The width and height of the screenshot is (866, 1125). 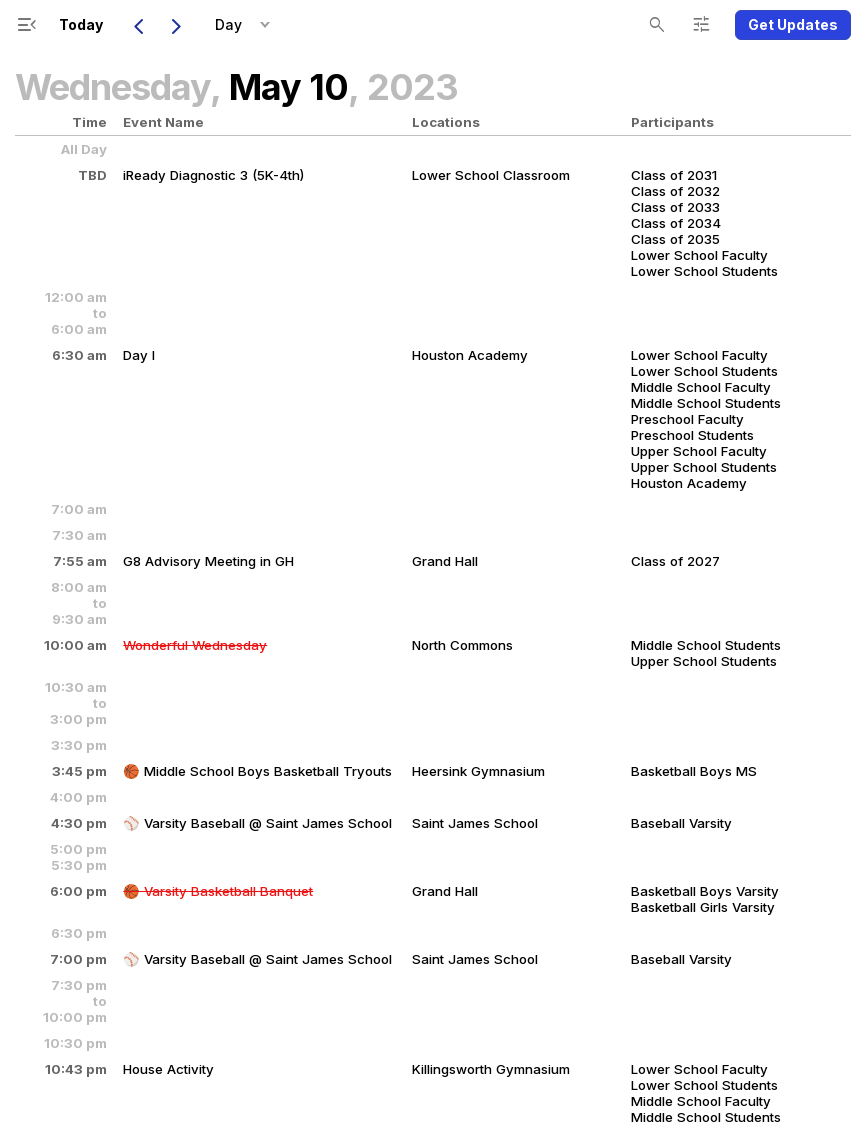 I want to click on Killingsworth Gymnasium, so click(x=491, y=1069).